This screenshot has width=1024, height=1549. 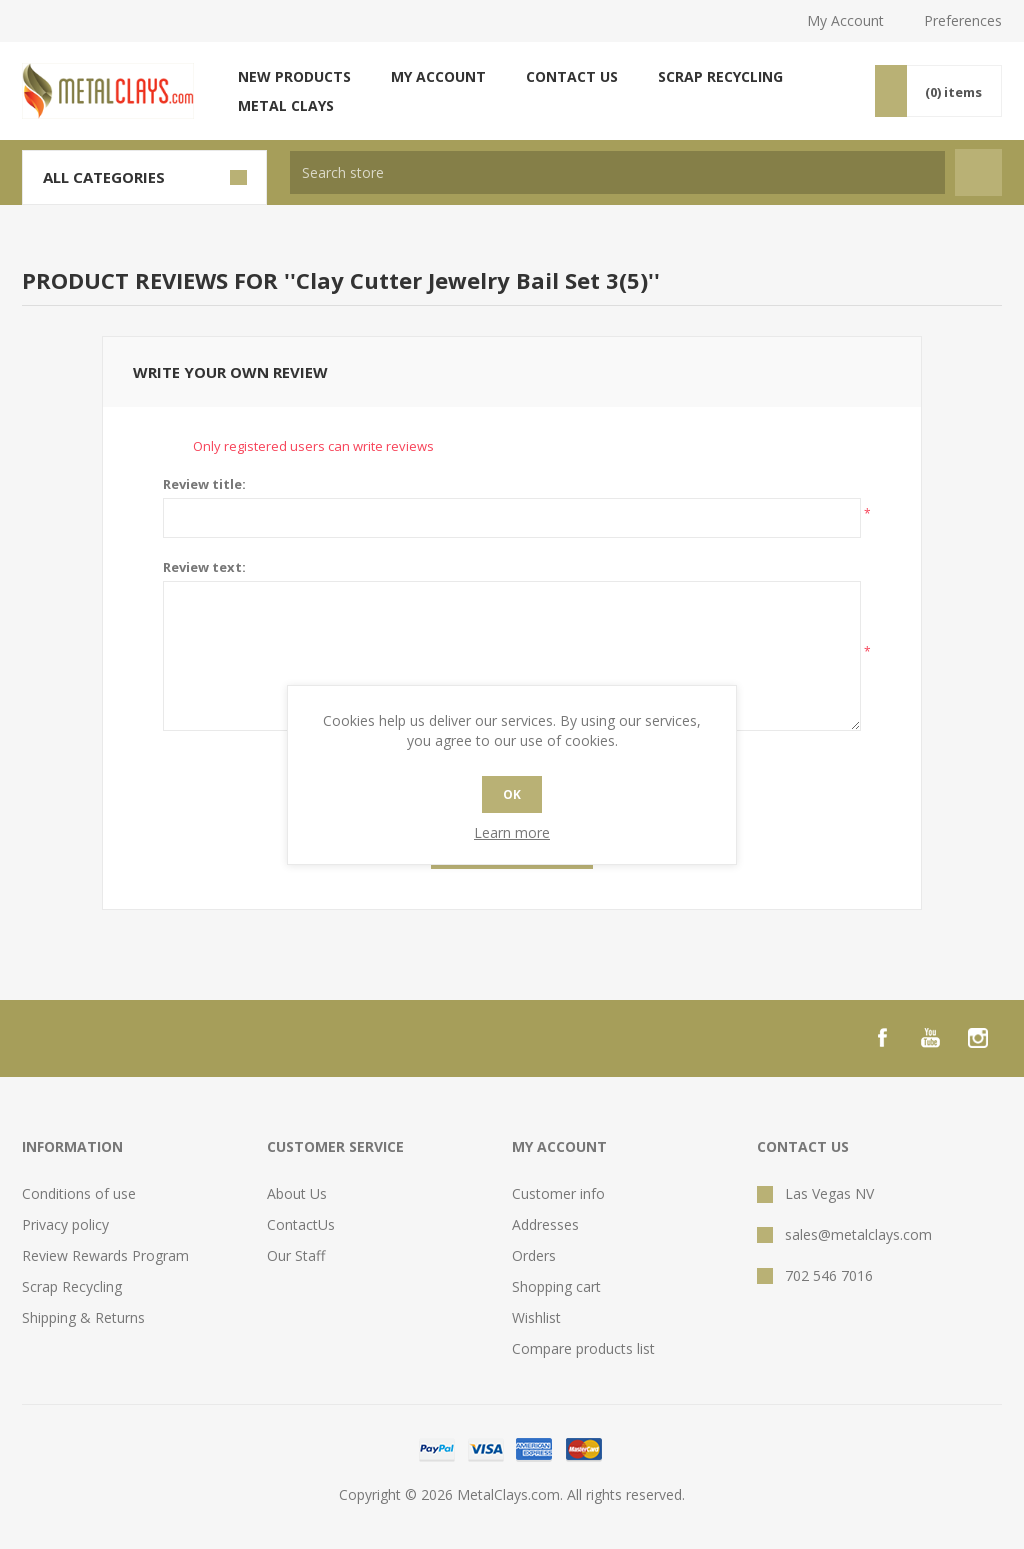 What do you see at coordinates (845, 20) in the screenshot?
I see `My Account` at bounding box center [845, 20].